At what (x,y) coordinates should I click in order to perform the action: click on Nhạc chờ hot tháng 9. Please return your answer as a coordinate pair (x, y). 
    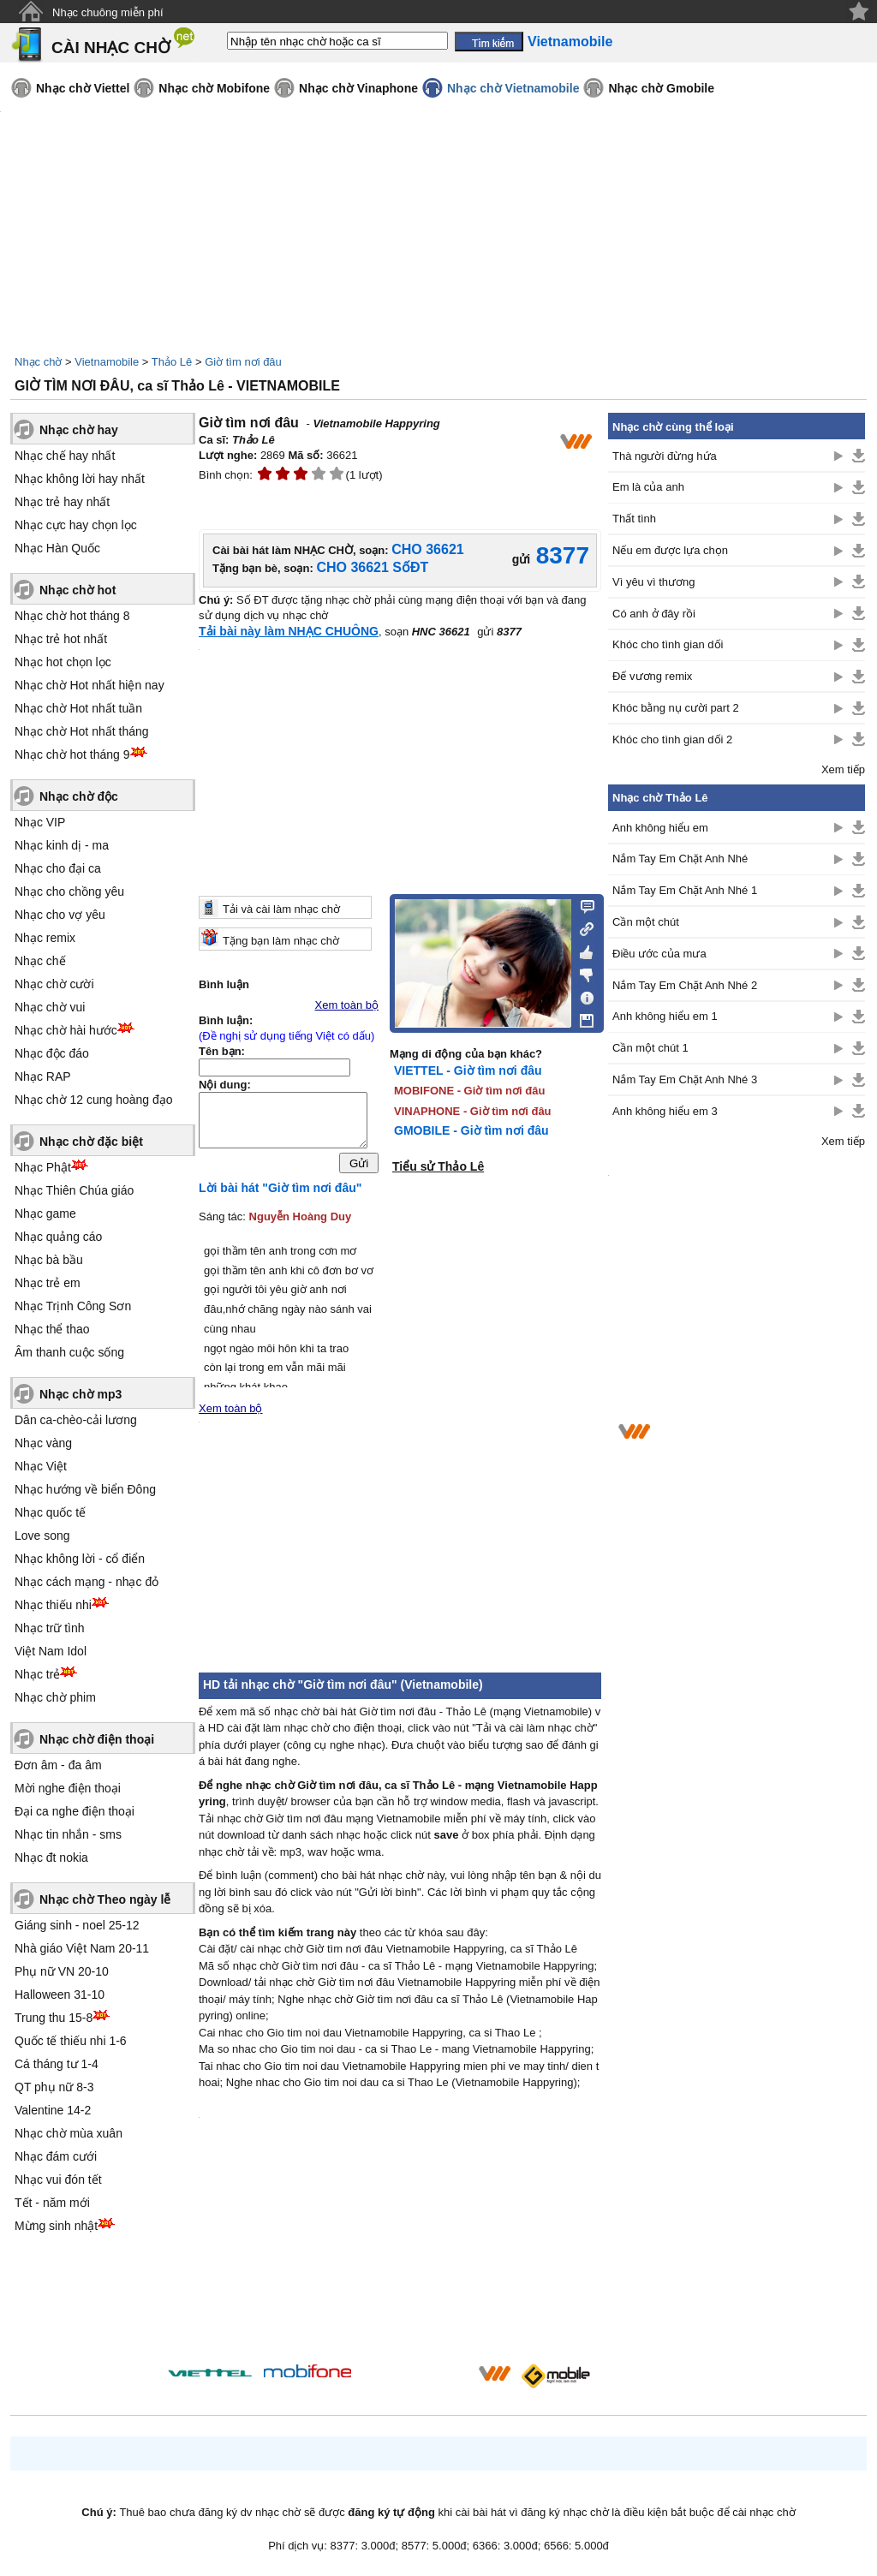
    Looking at the image, I should click on (72, 754).